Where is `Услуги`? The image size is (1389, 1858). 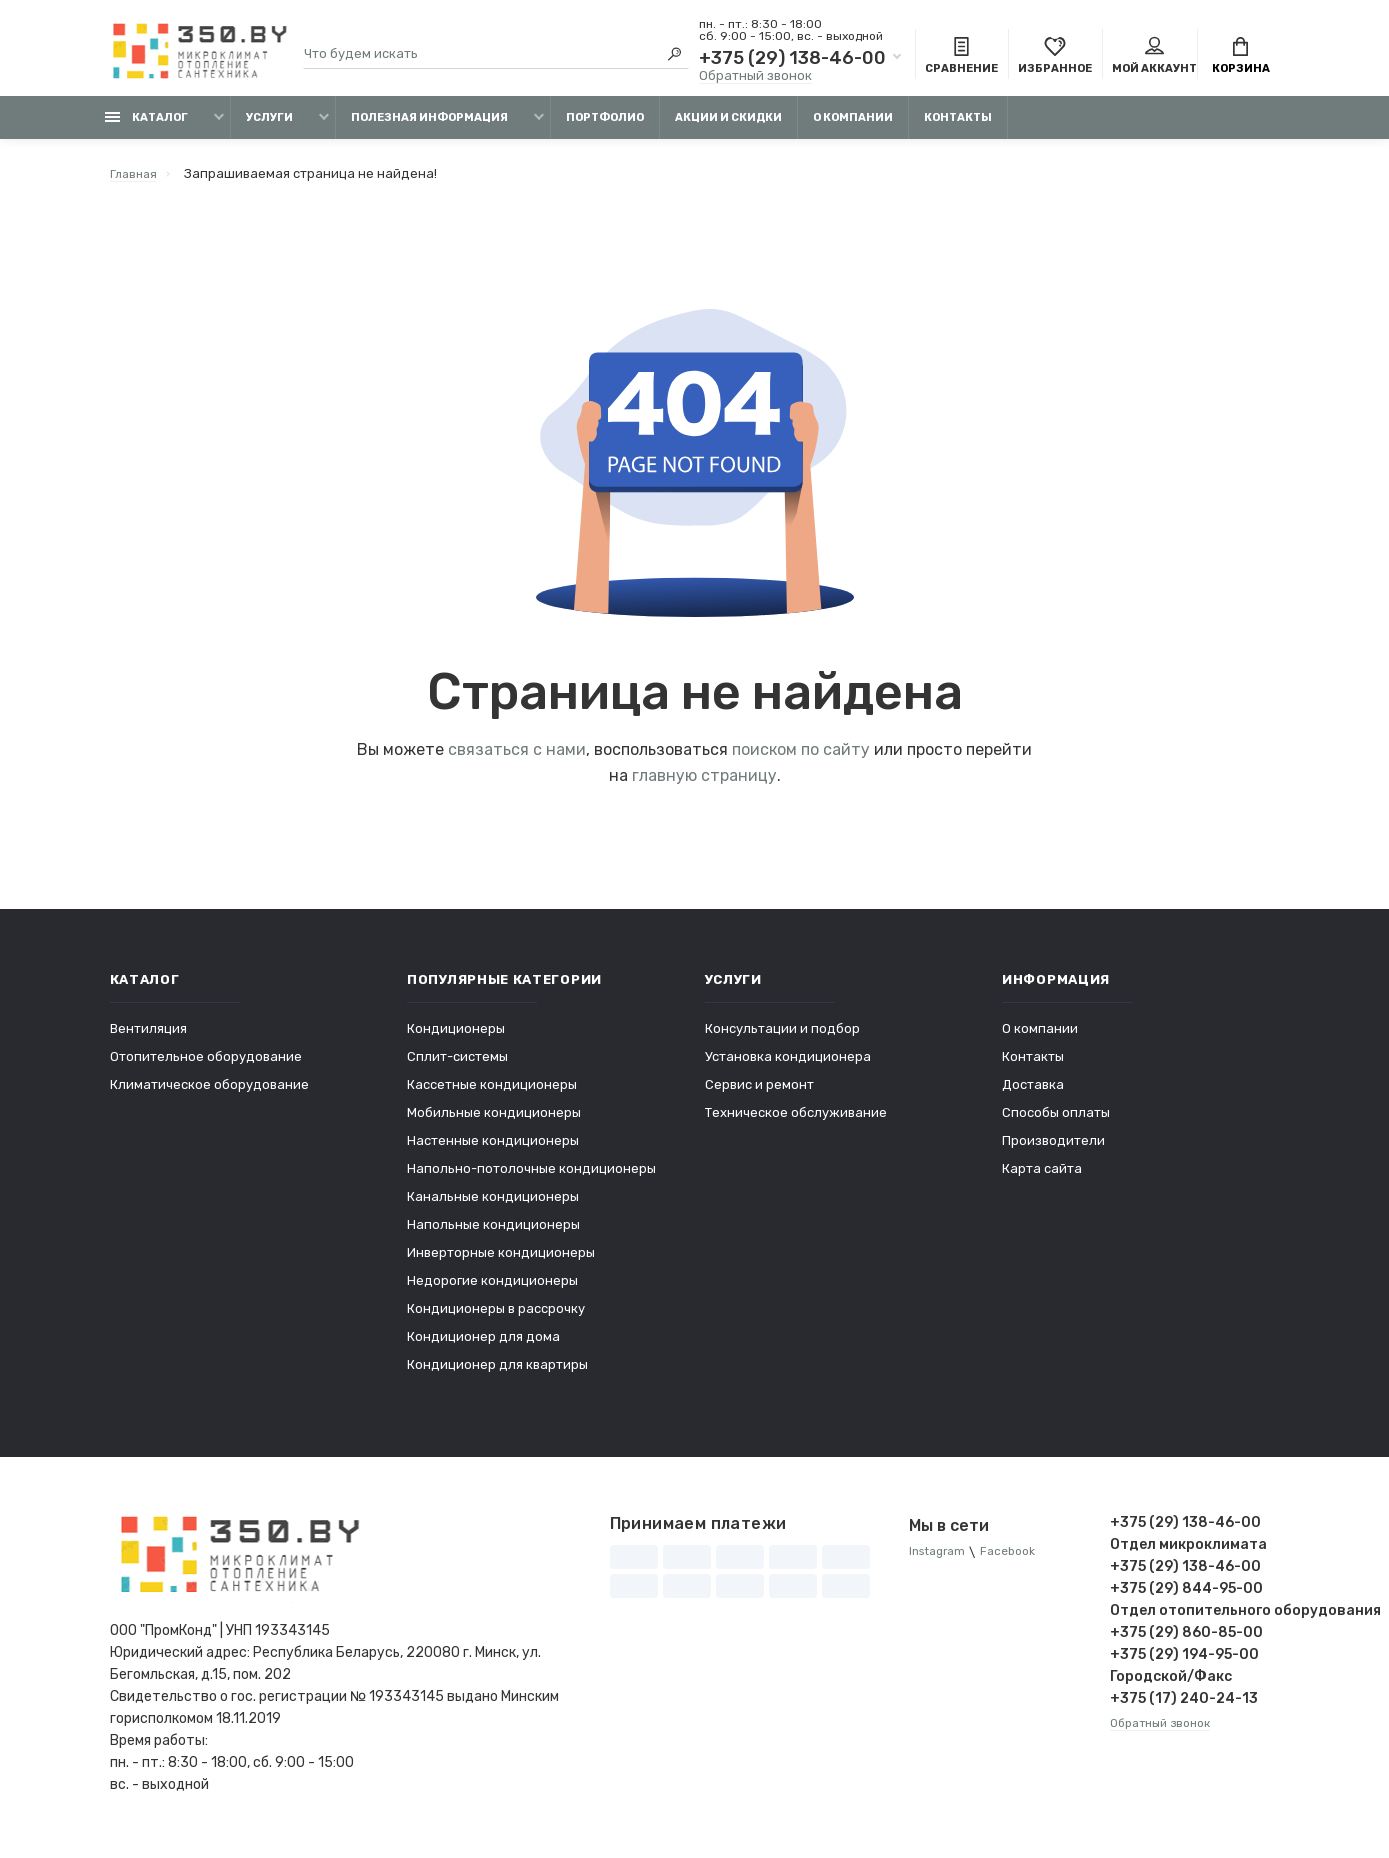
Услуги is located at coordinates (269, 127).